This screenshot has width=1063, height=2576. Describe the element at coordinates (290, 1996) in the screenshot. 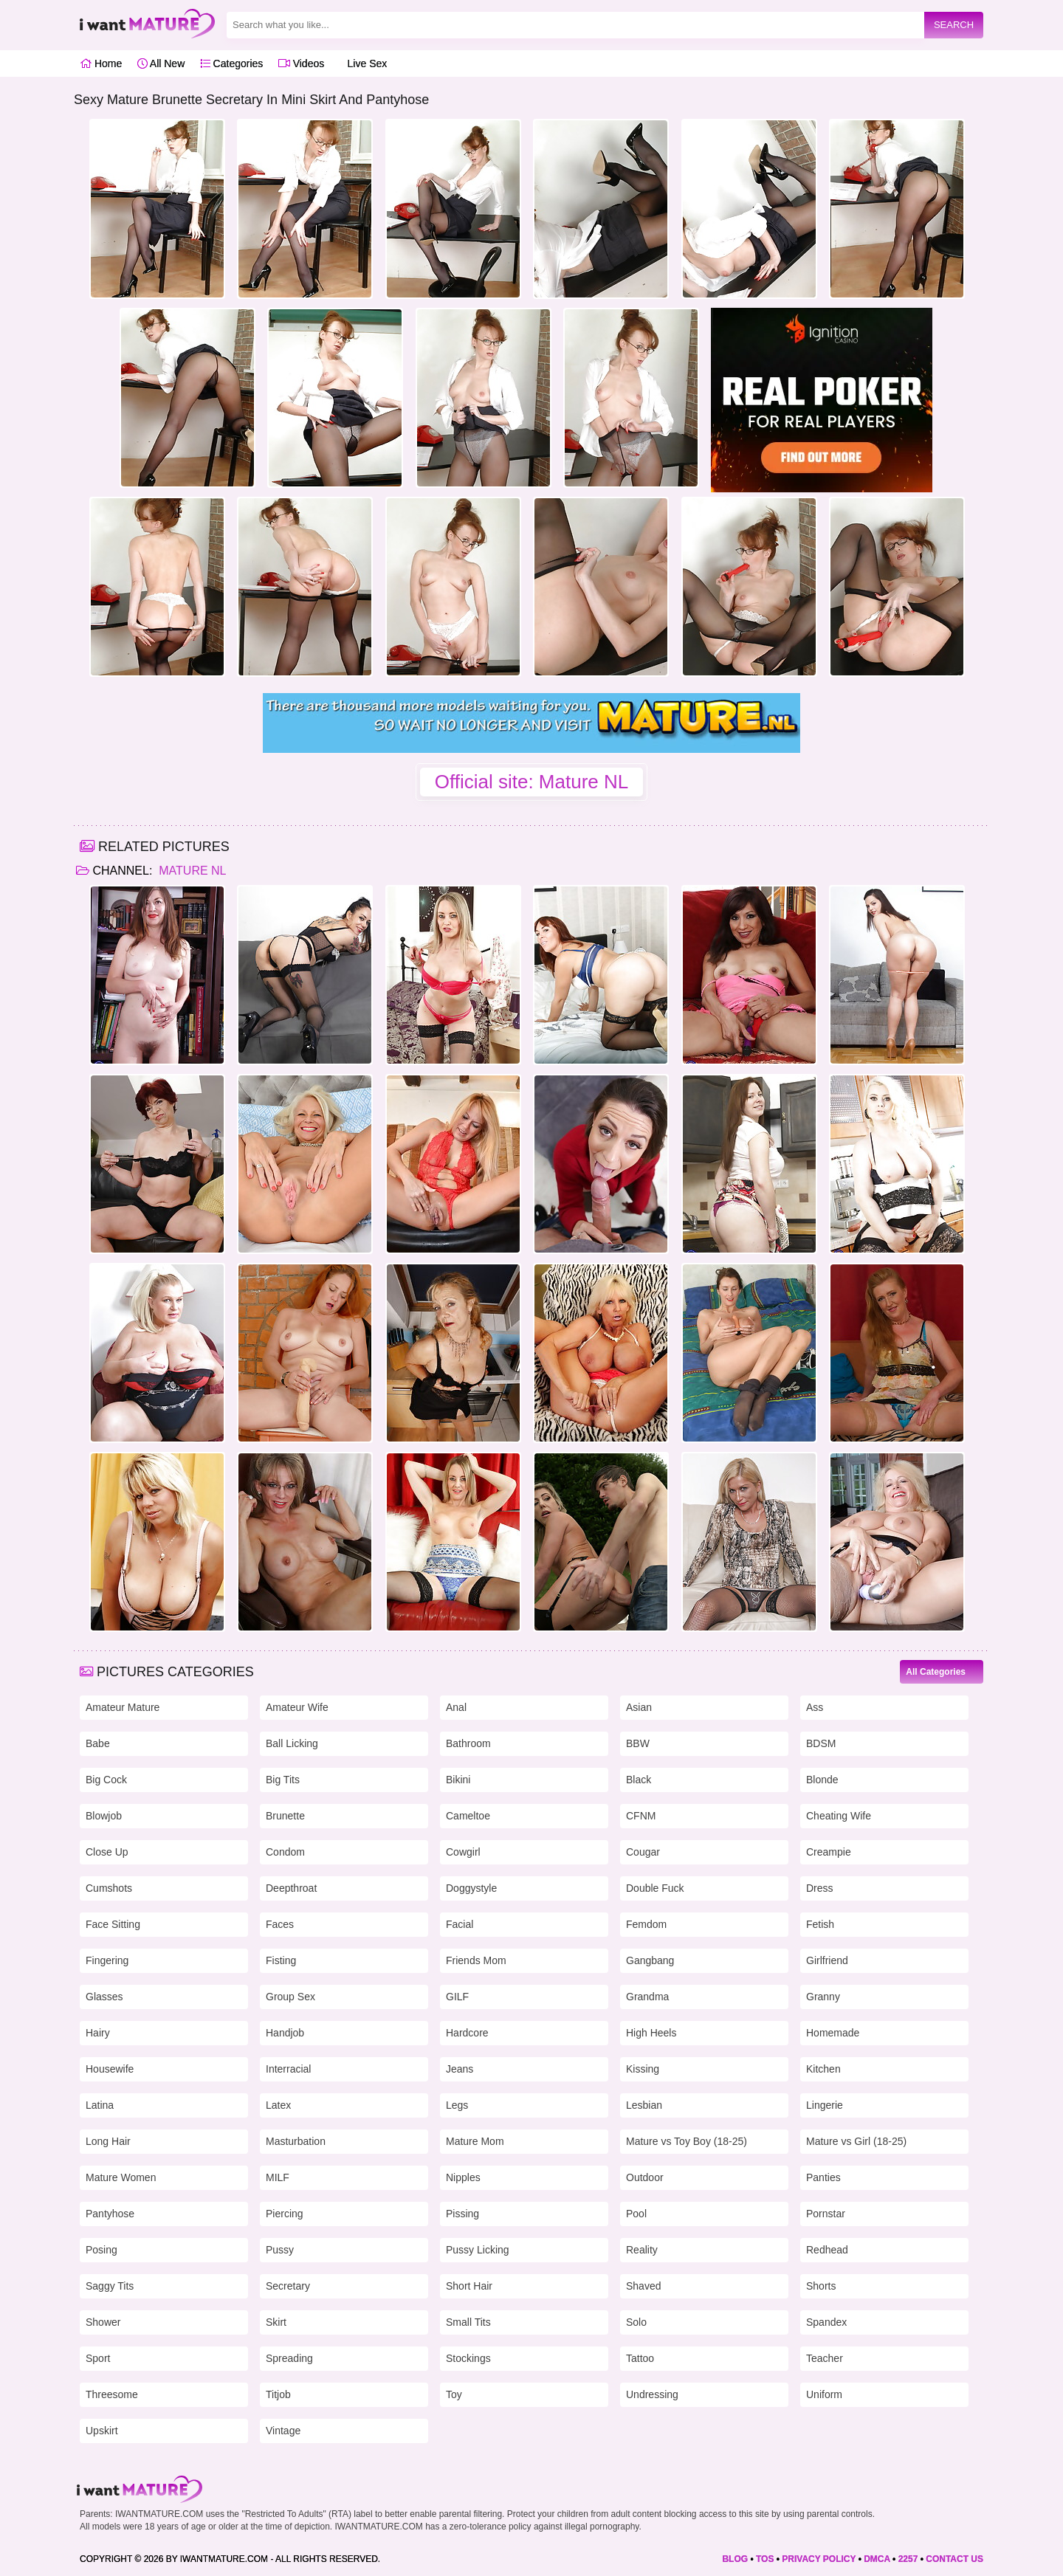

I see `Group Sex` at that location.